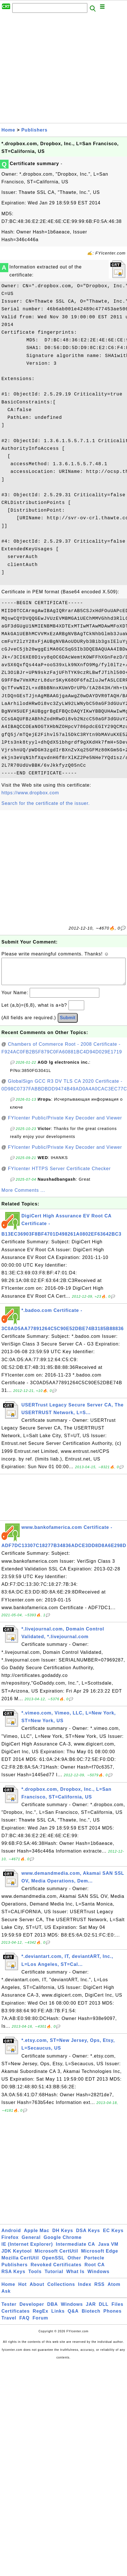  What do you see at coordinates (11, 2236) in the screenshot?
I see `Android` at bounding box center [11, 2236].